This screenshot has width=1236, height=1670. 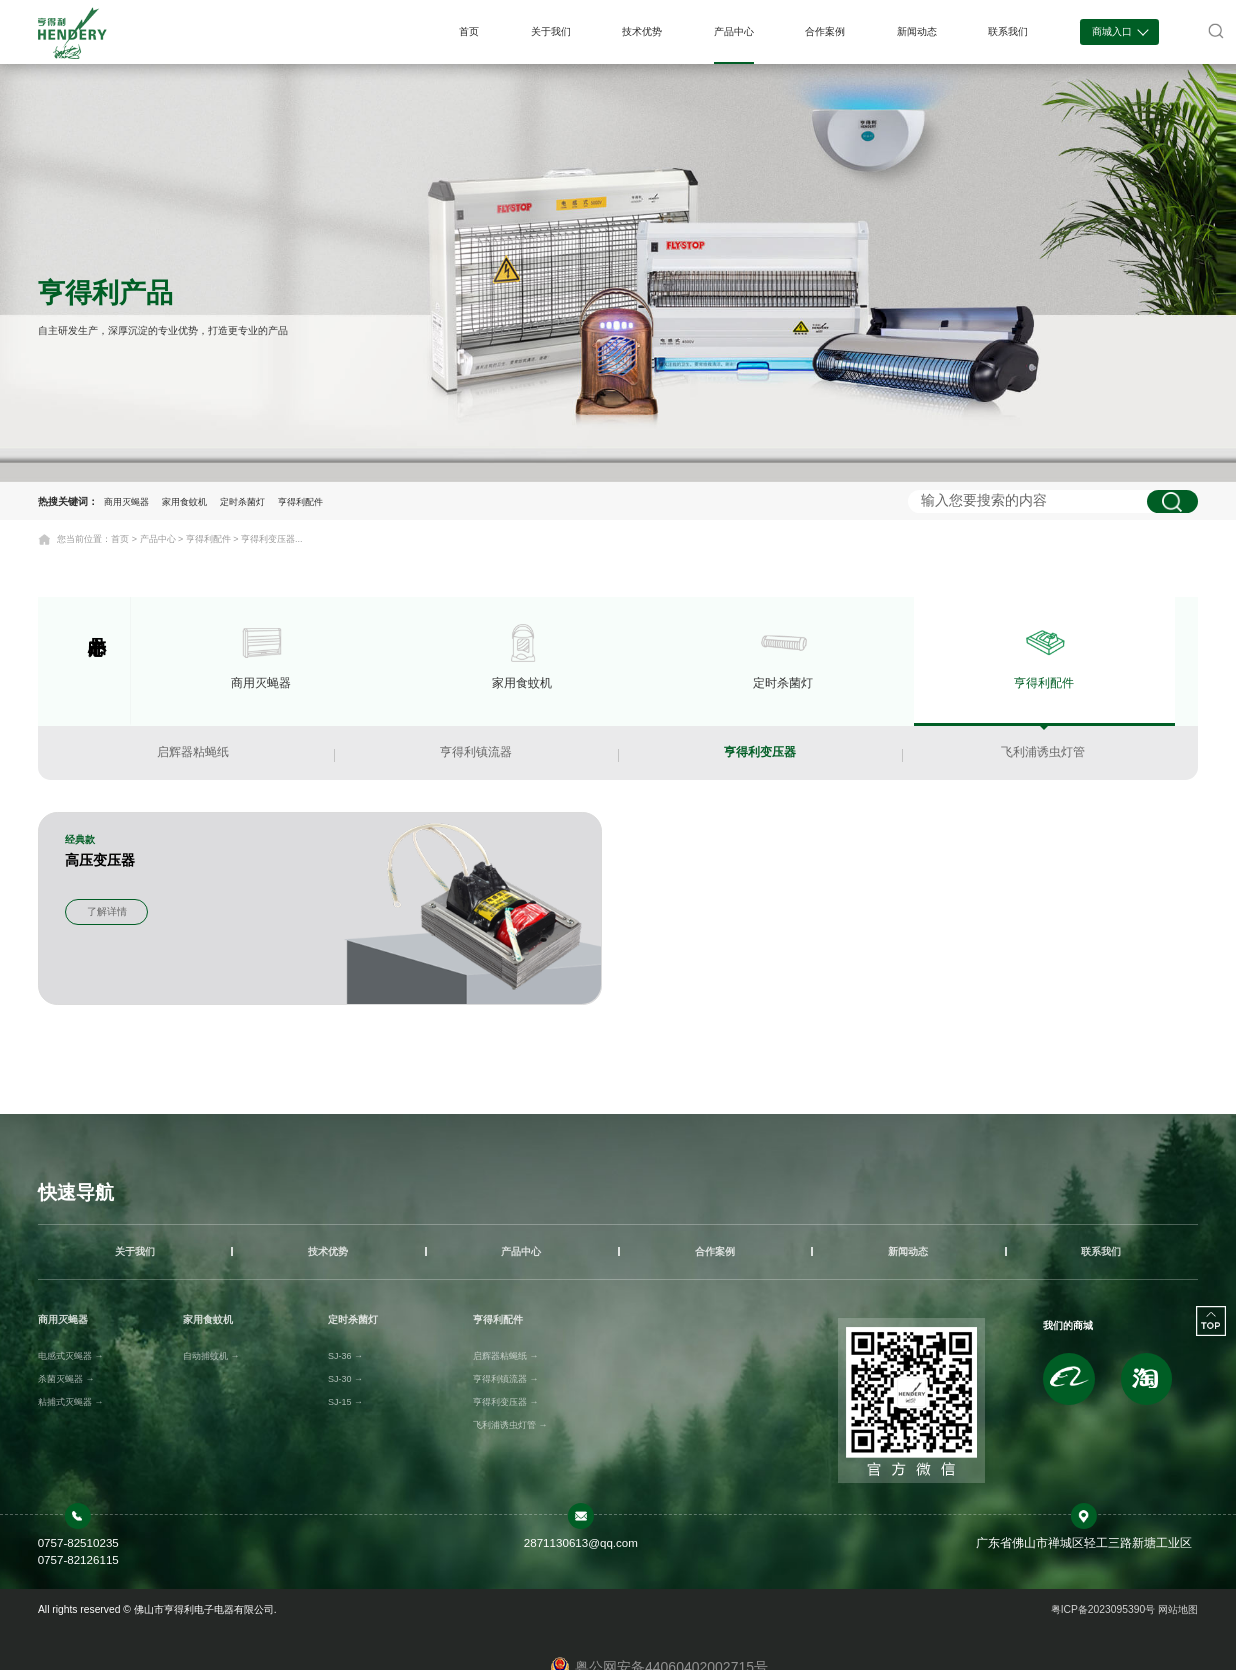 What do you see at coordinates (760, 752) in the screenshot?
I see `亨得利变压器` at bounding box center [760, 752].